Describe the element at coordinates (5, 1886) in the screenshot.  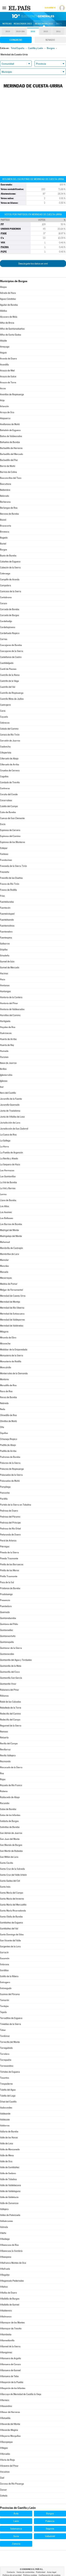
I see `Santa Inés` at that location.